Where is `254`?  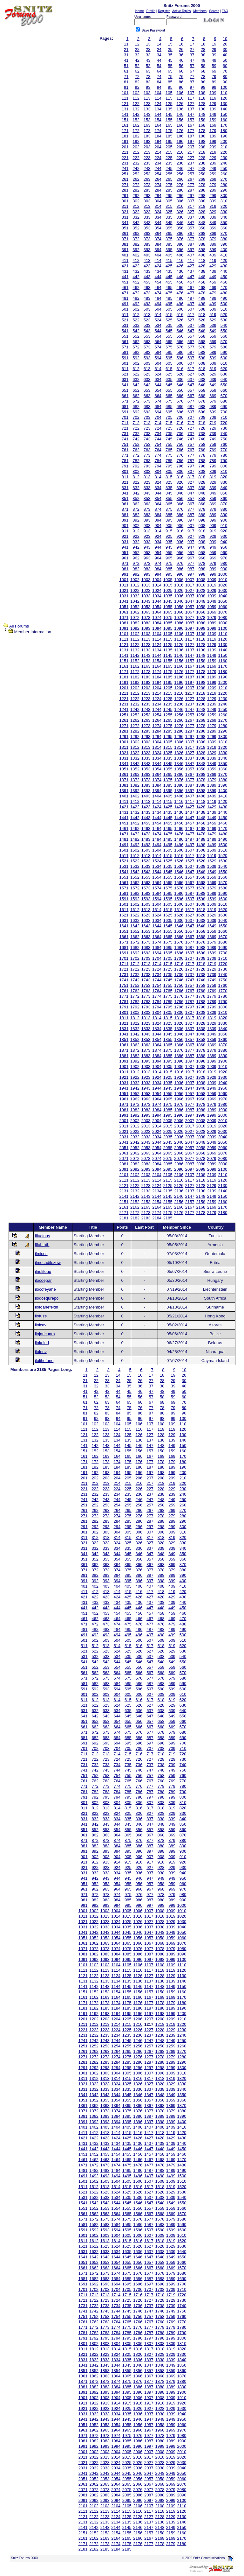
254 is located at coordinates (157, 174).